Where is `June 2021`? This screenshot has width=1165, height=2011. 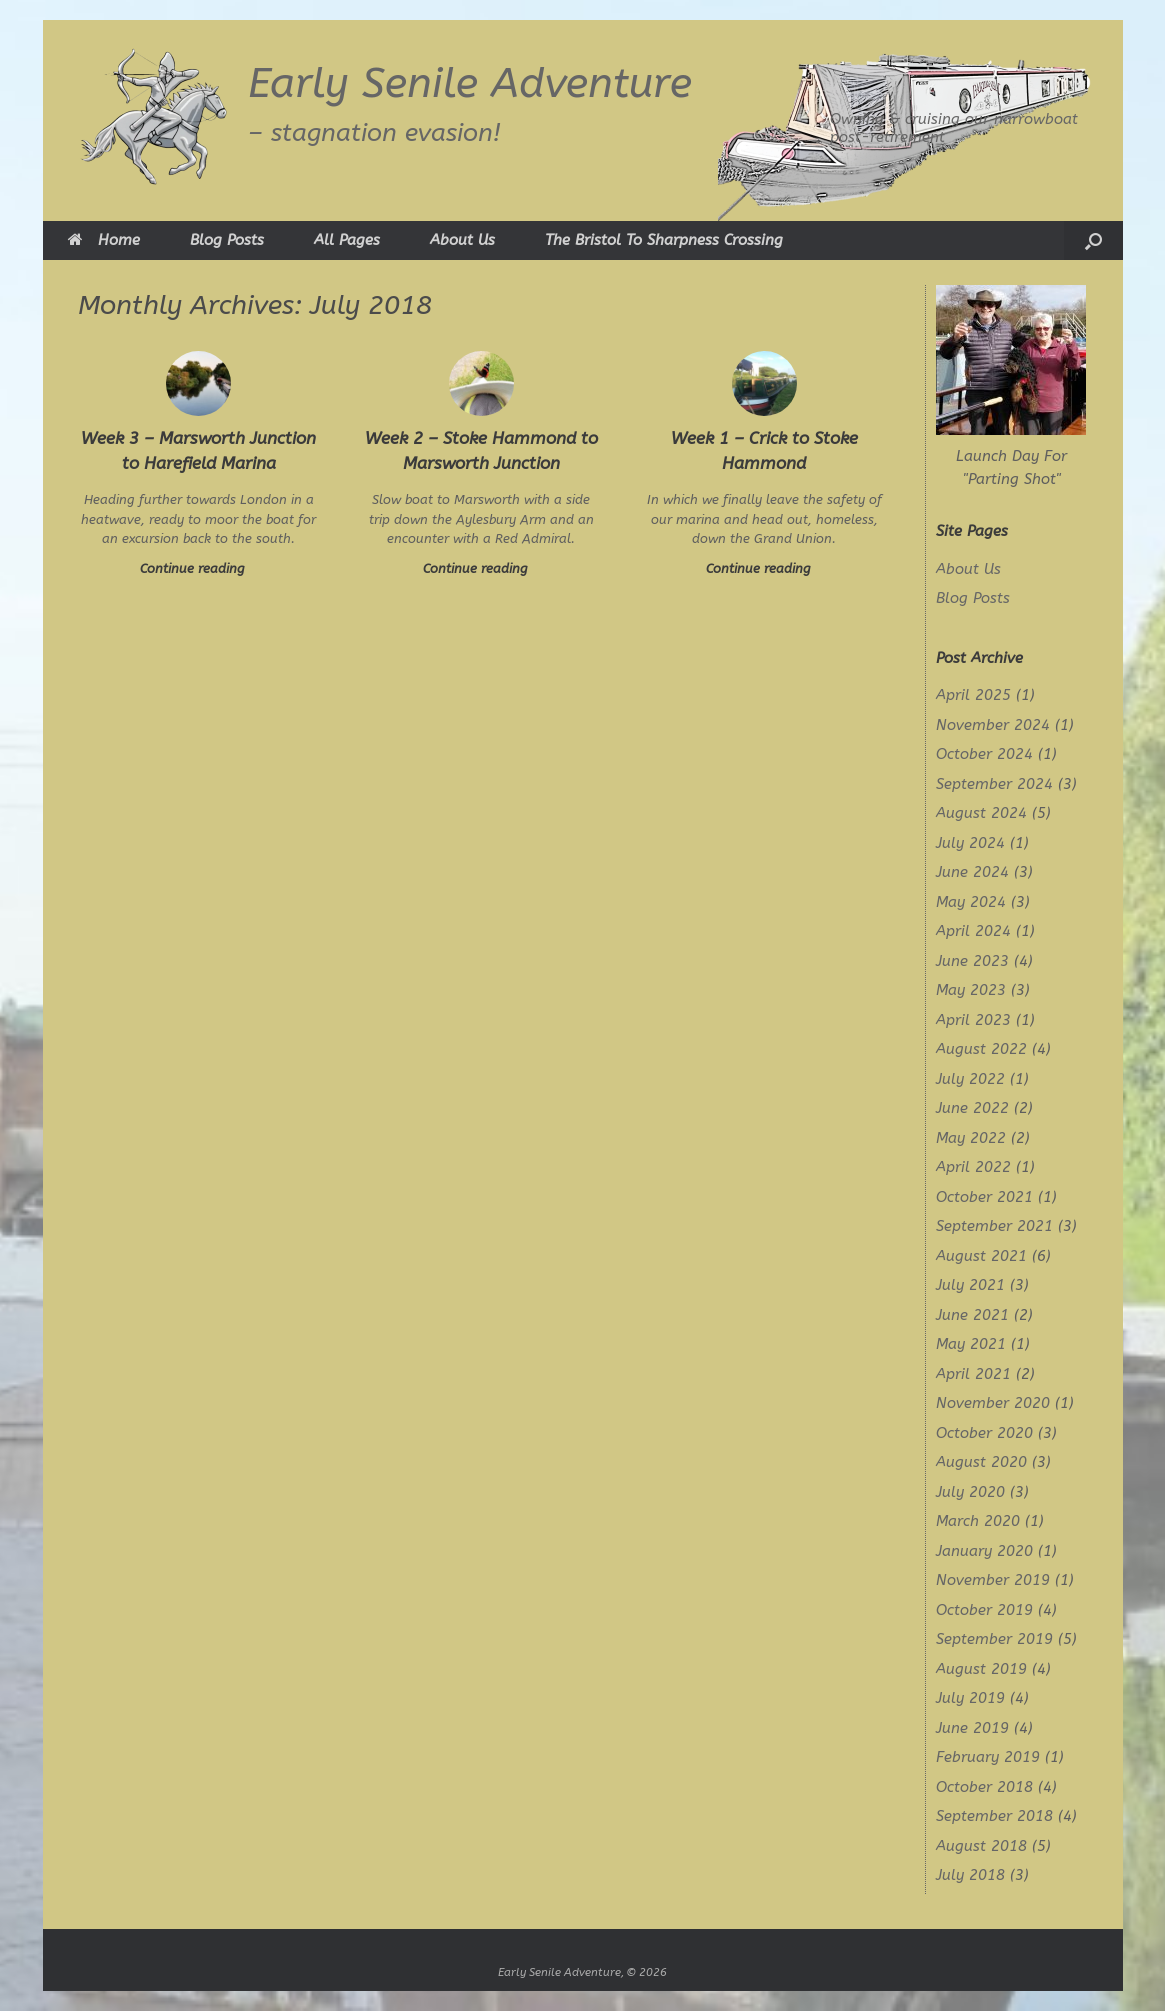
June 2021 is located at coordinates (972, 1315).